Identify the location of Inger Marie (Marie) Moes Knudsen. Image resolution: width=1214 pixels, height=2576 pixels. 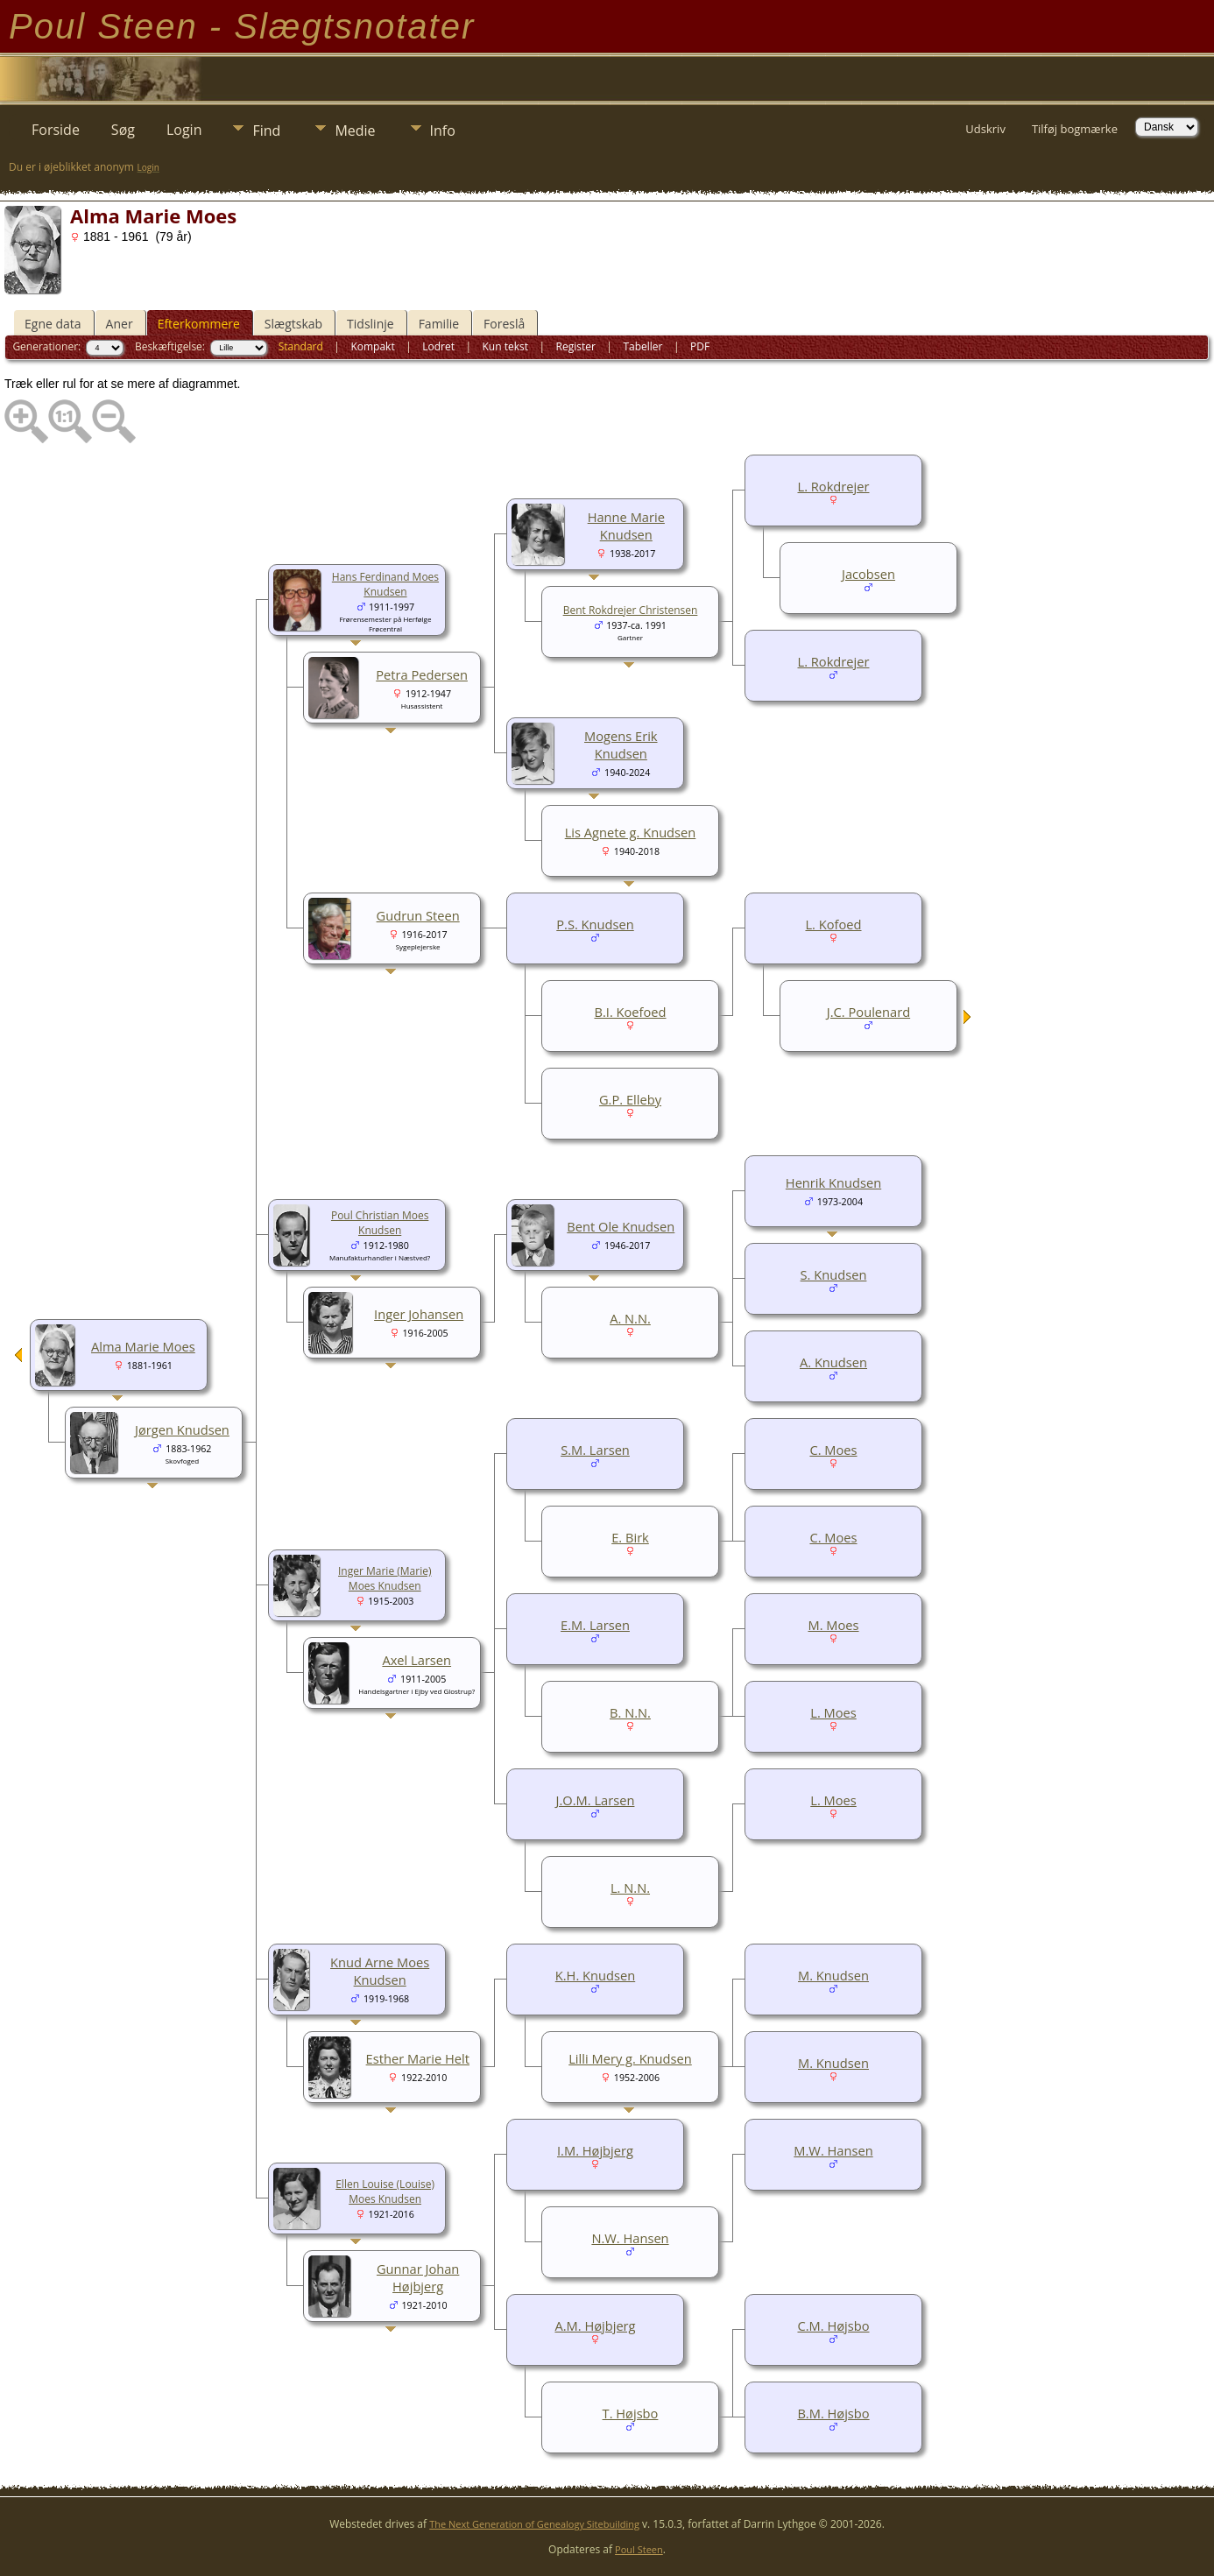
(384, 1578).